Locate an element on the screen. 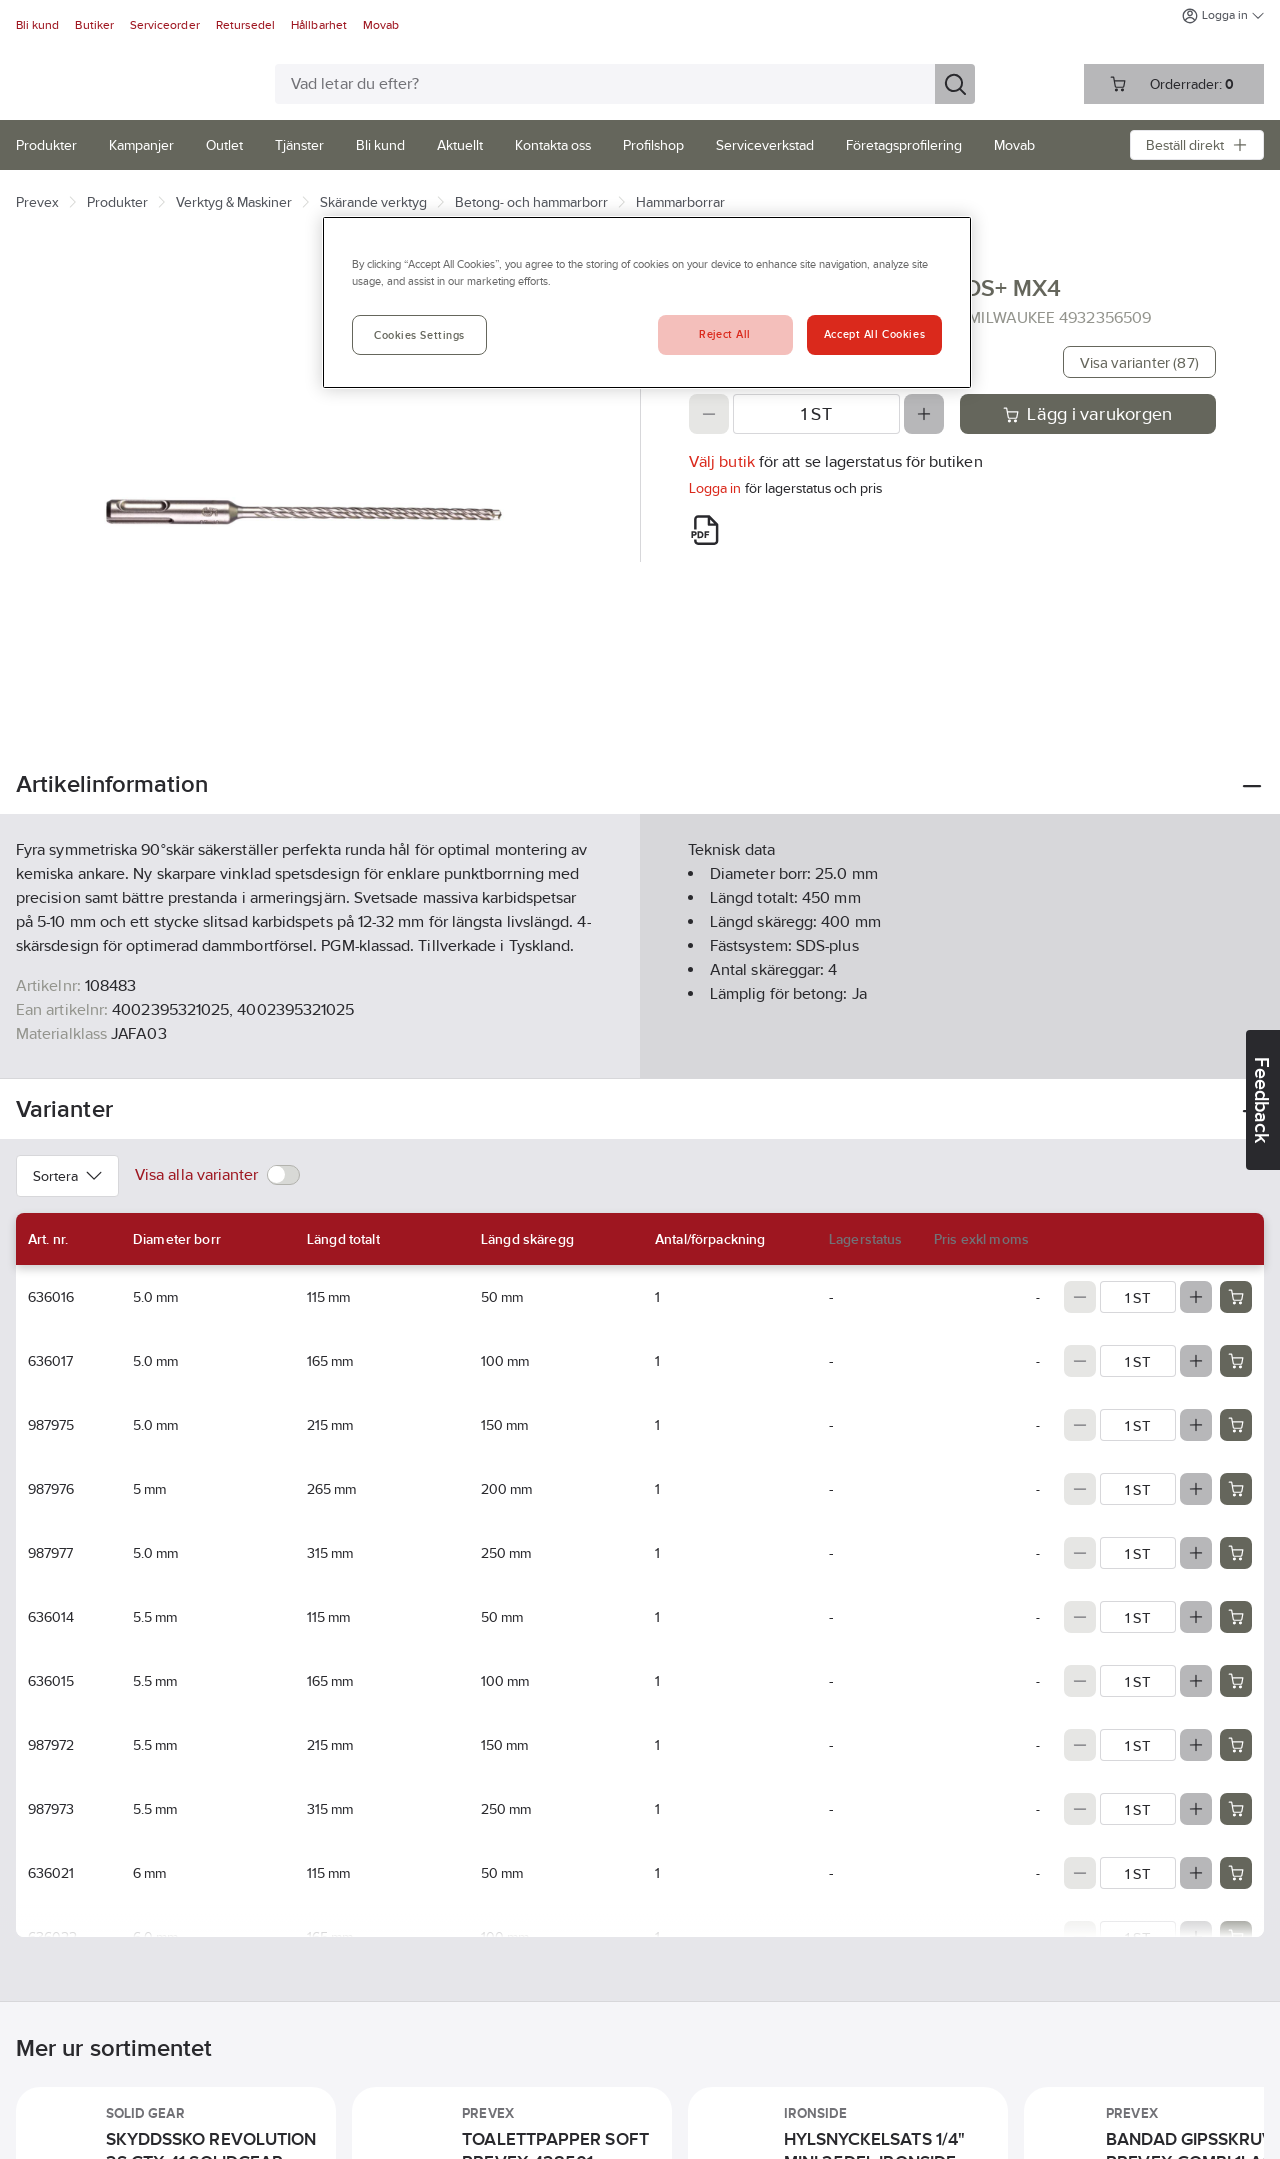  Cookies Settings is located at coordinates (419, 335).